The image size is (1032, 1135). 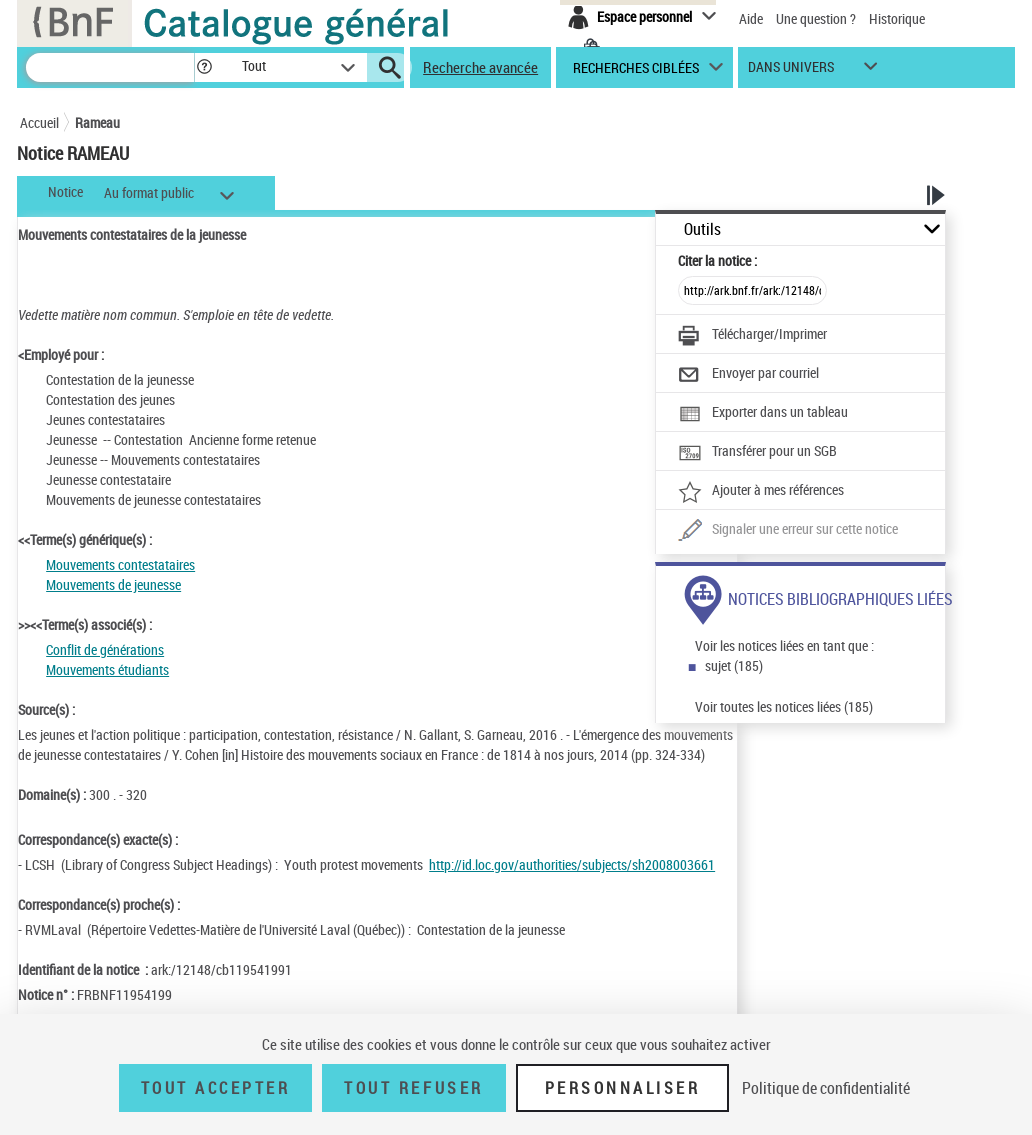 I want to click on [button], so click(x=204, y=67).